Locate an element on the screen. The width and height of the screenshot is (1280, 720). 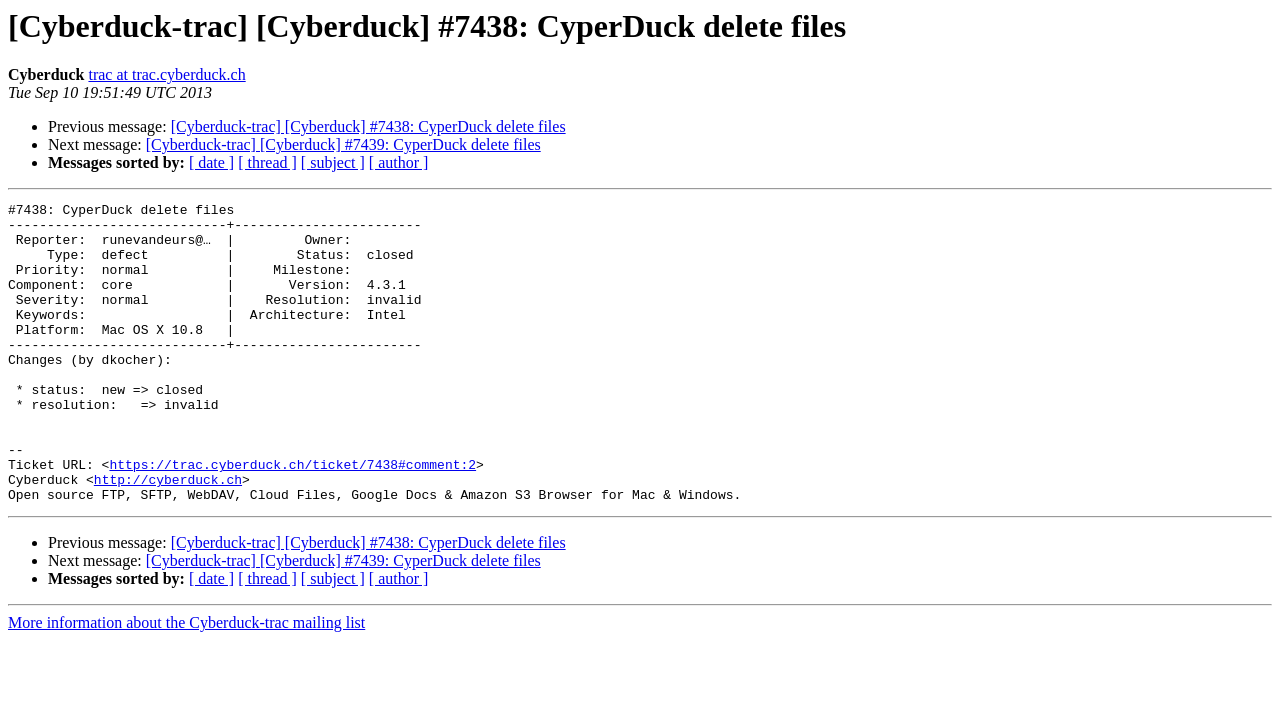
trac at trac.cyberduck.ch is located at coordinates (166, 74).